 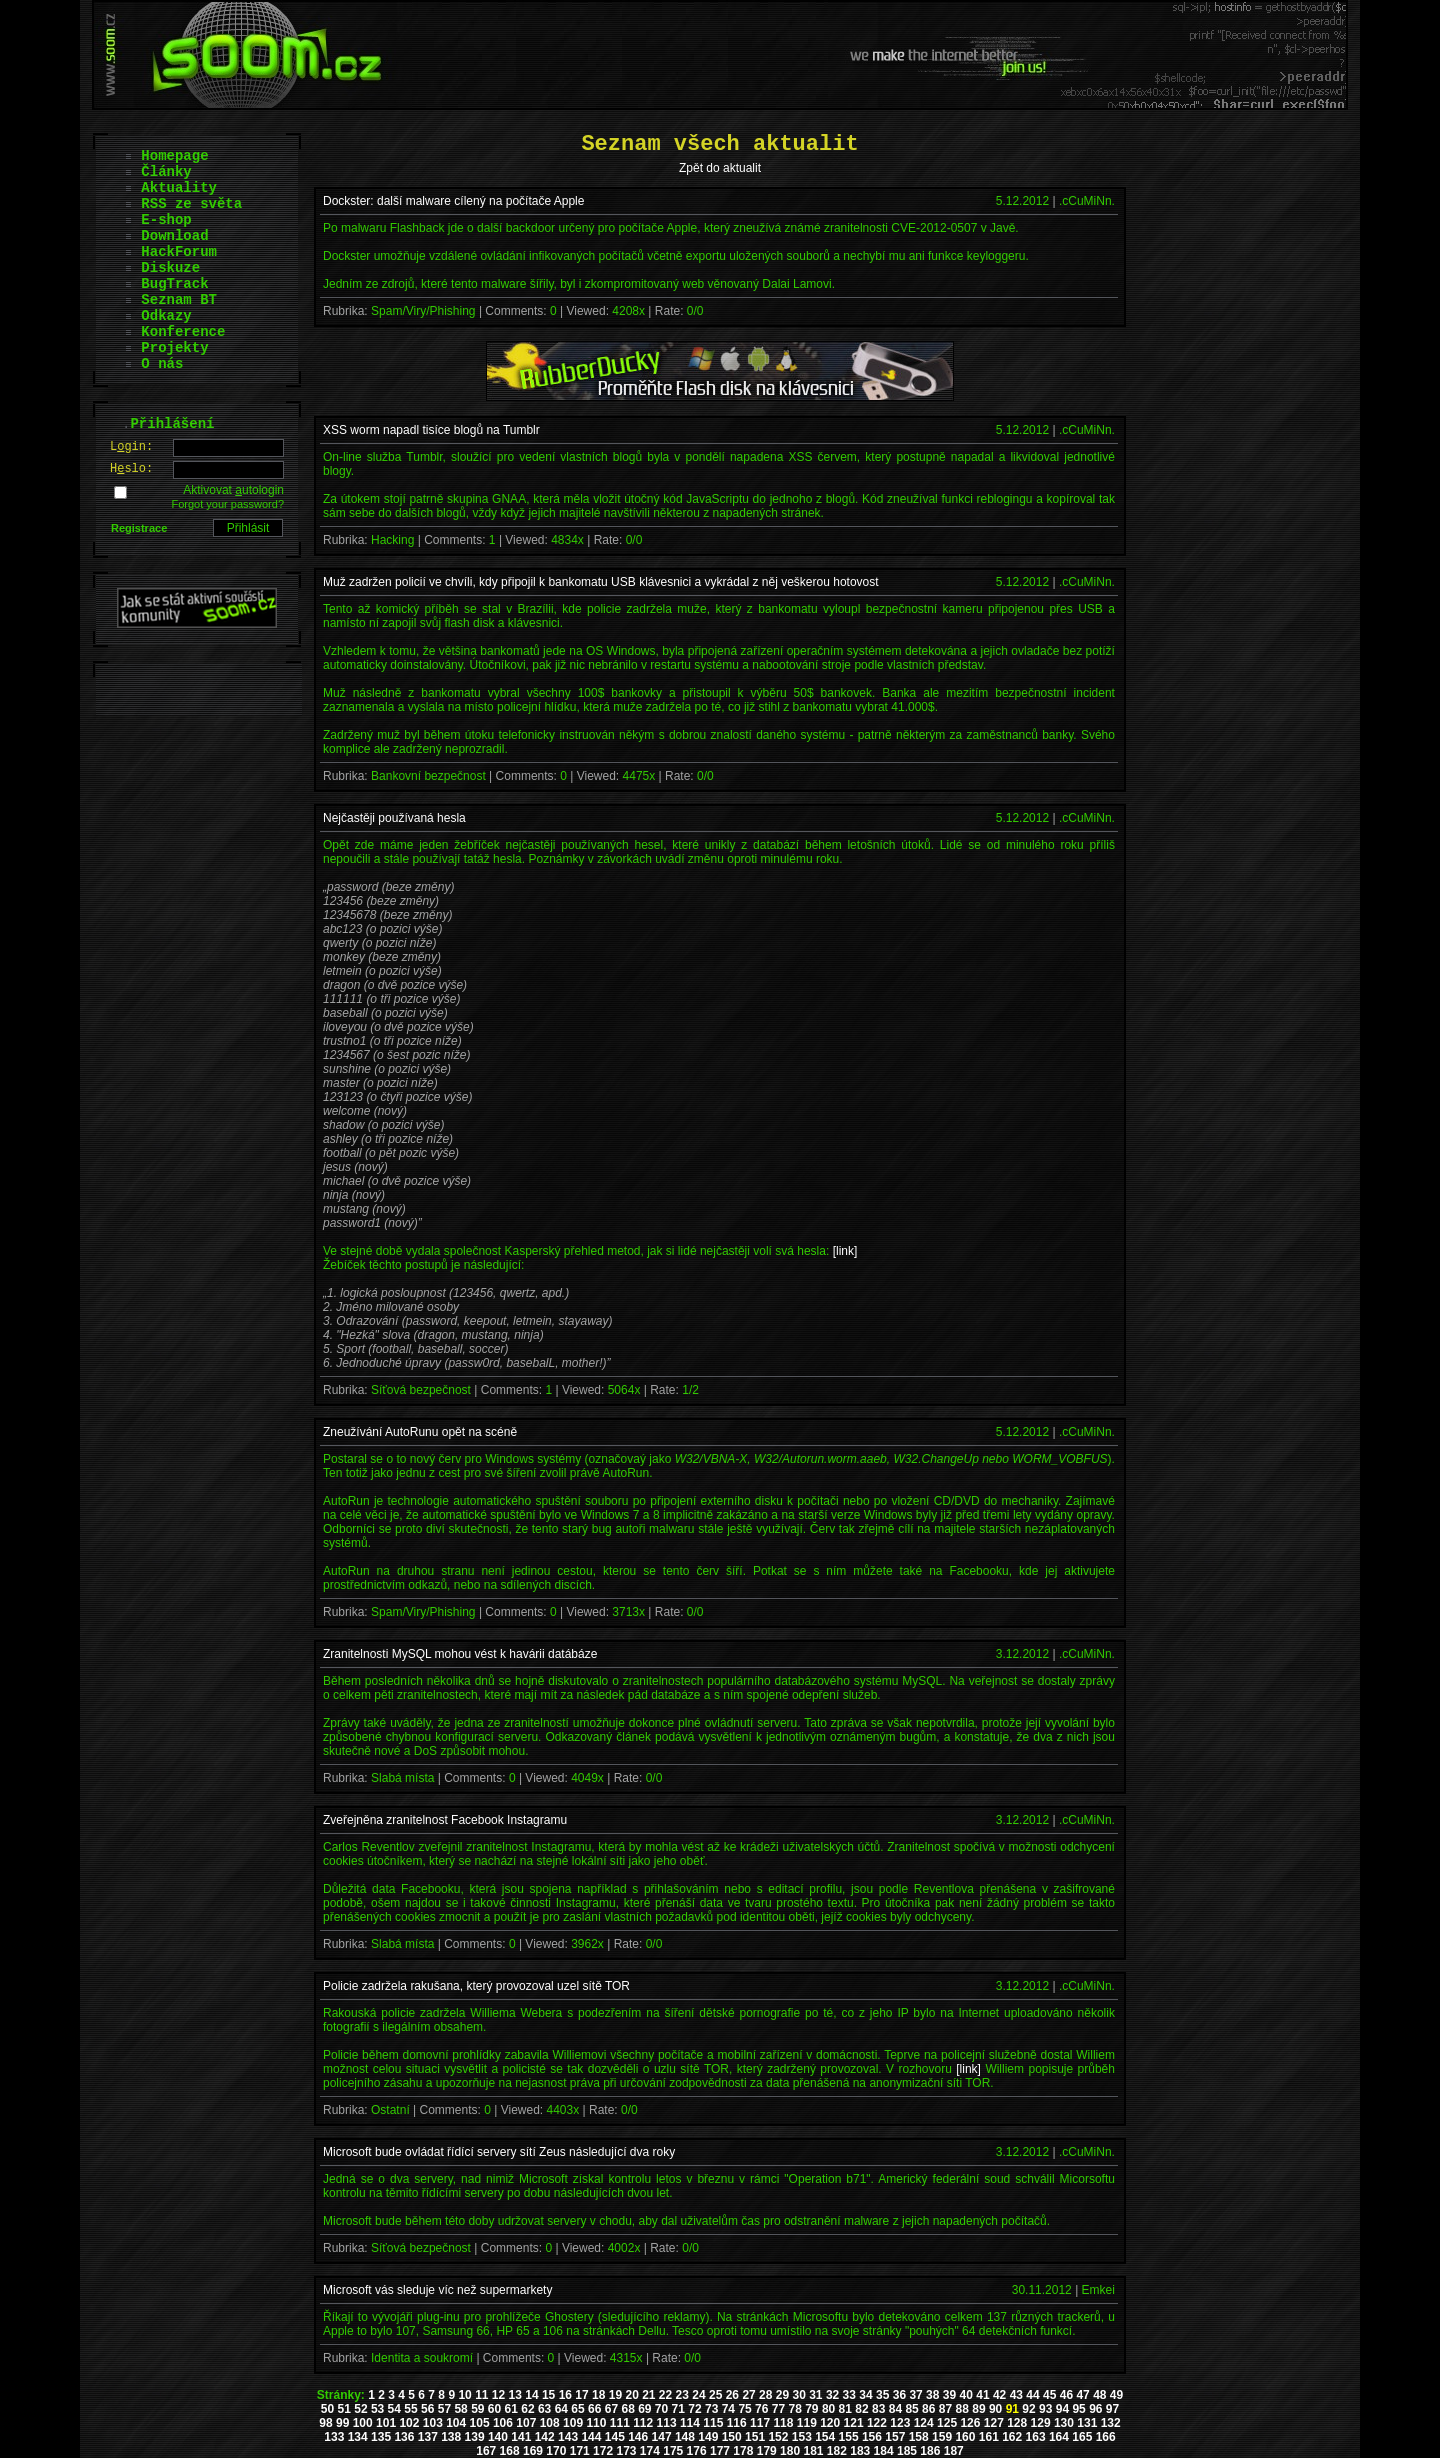 I want to click on 75, so click(x=744, y=2409).